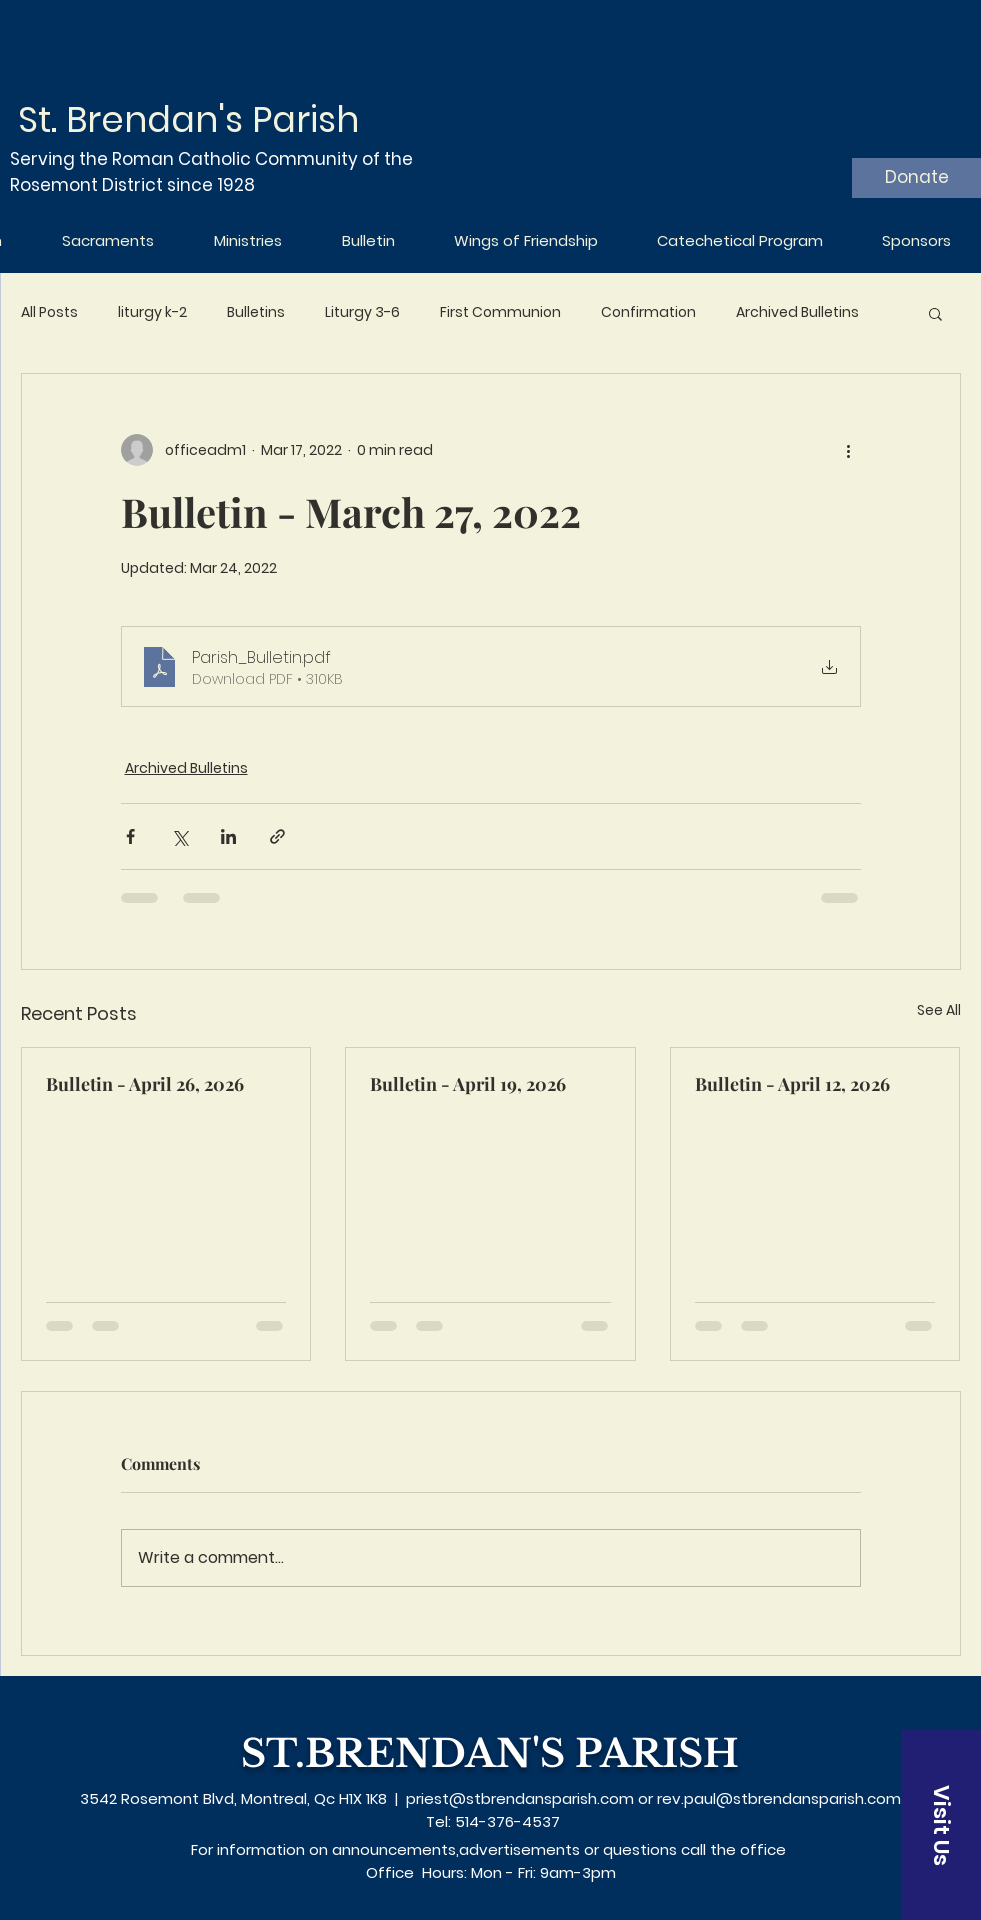  What do you see at coordinates (277, 836) in the screenshot?
I see `[Share via link]` at bounding box center [277, 836].